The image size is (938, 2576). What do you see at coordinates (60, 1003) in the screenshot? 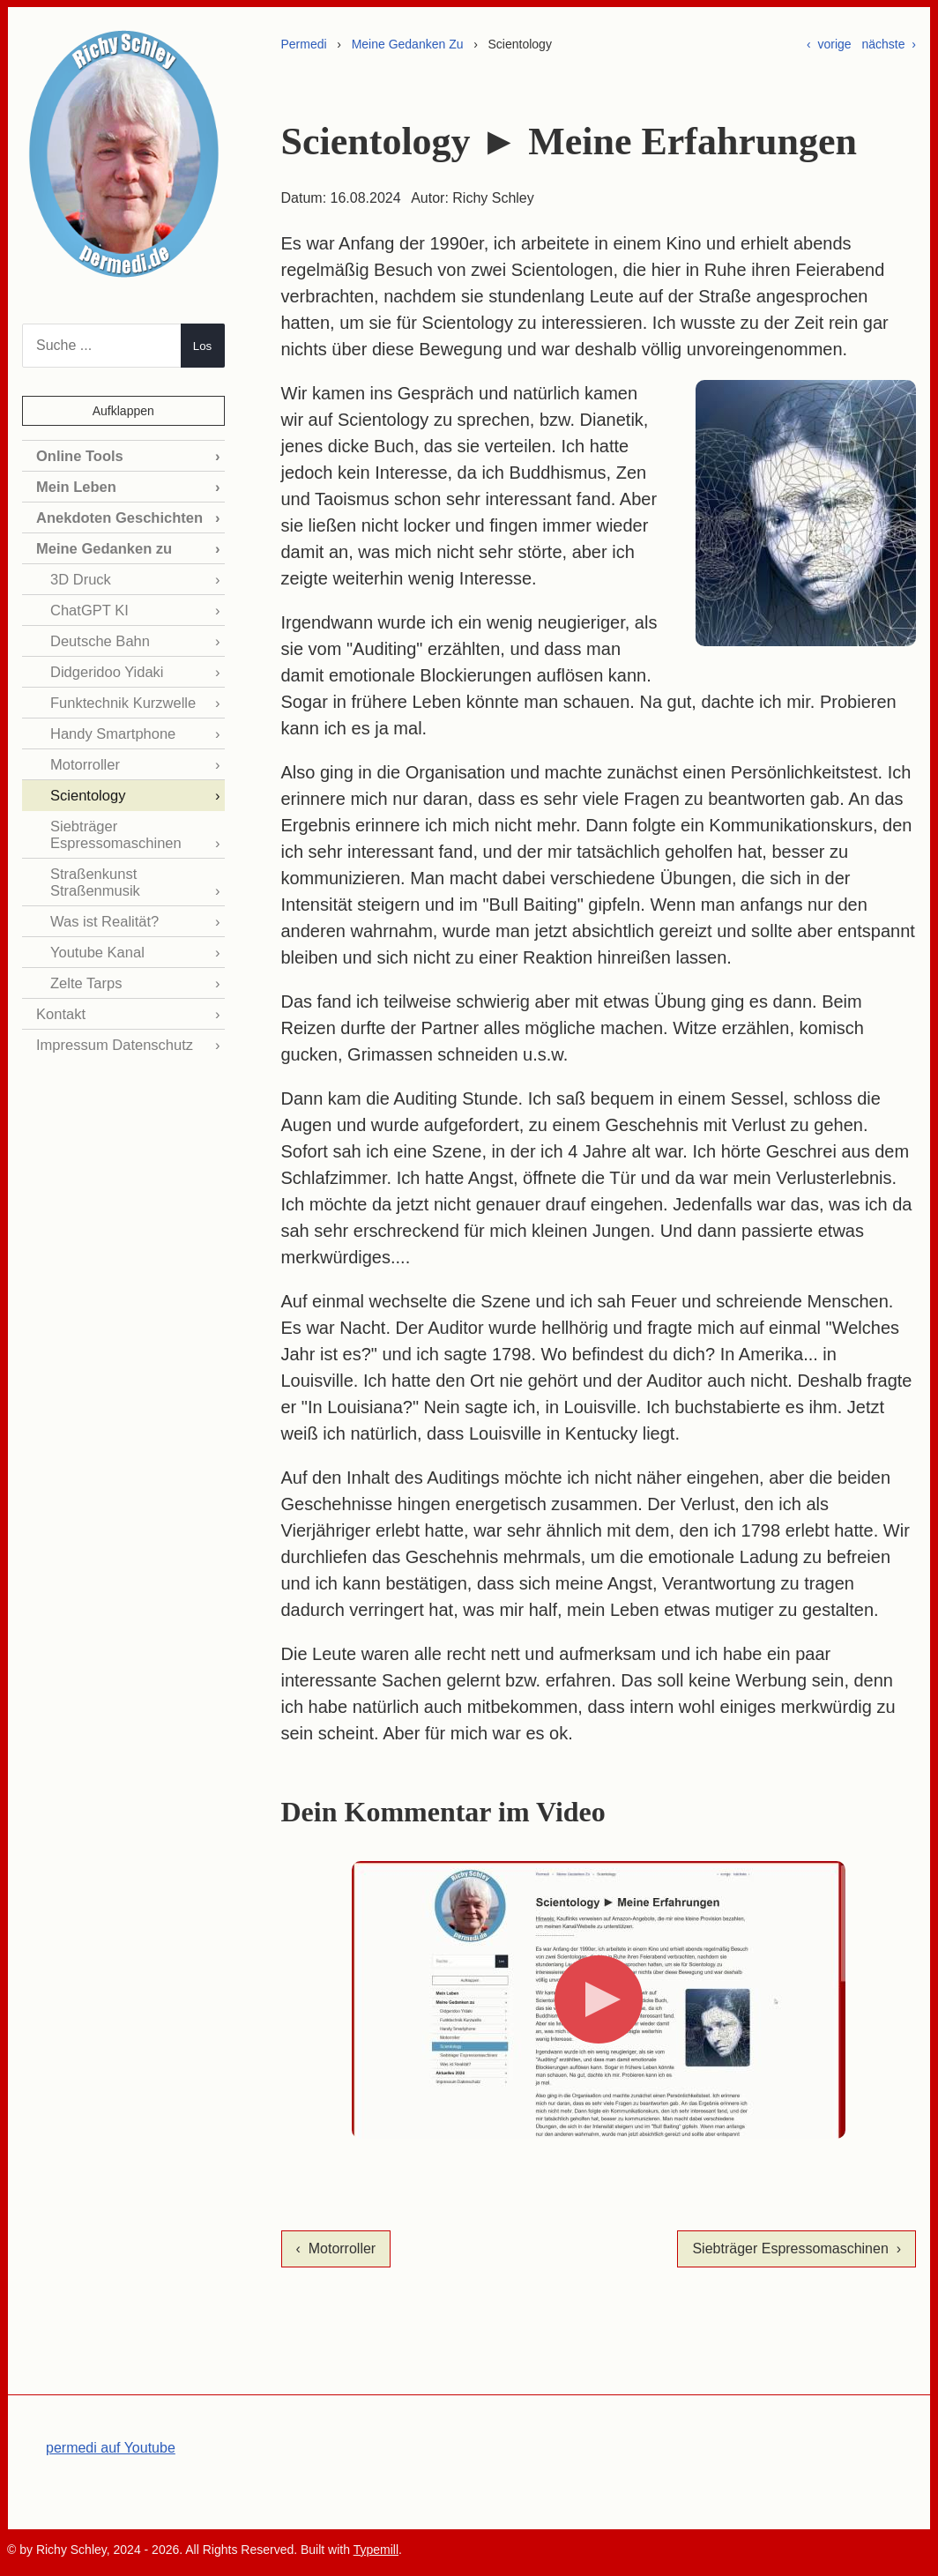
I see `Kontakt` at bounding box center [60, 1003].